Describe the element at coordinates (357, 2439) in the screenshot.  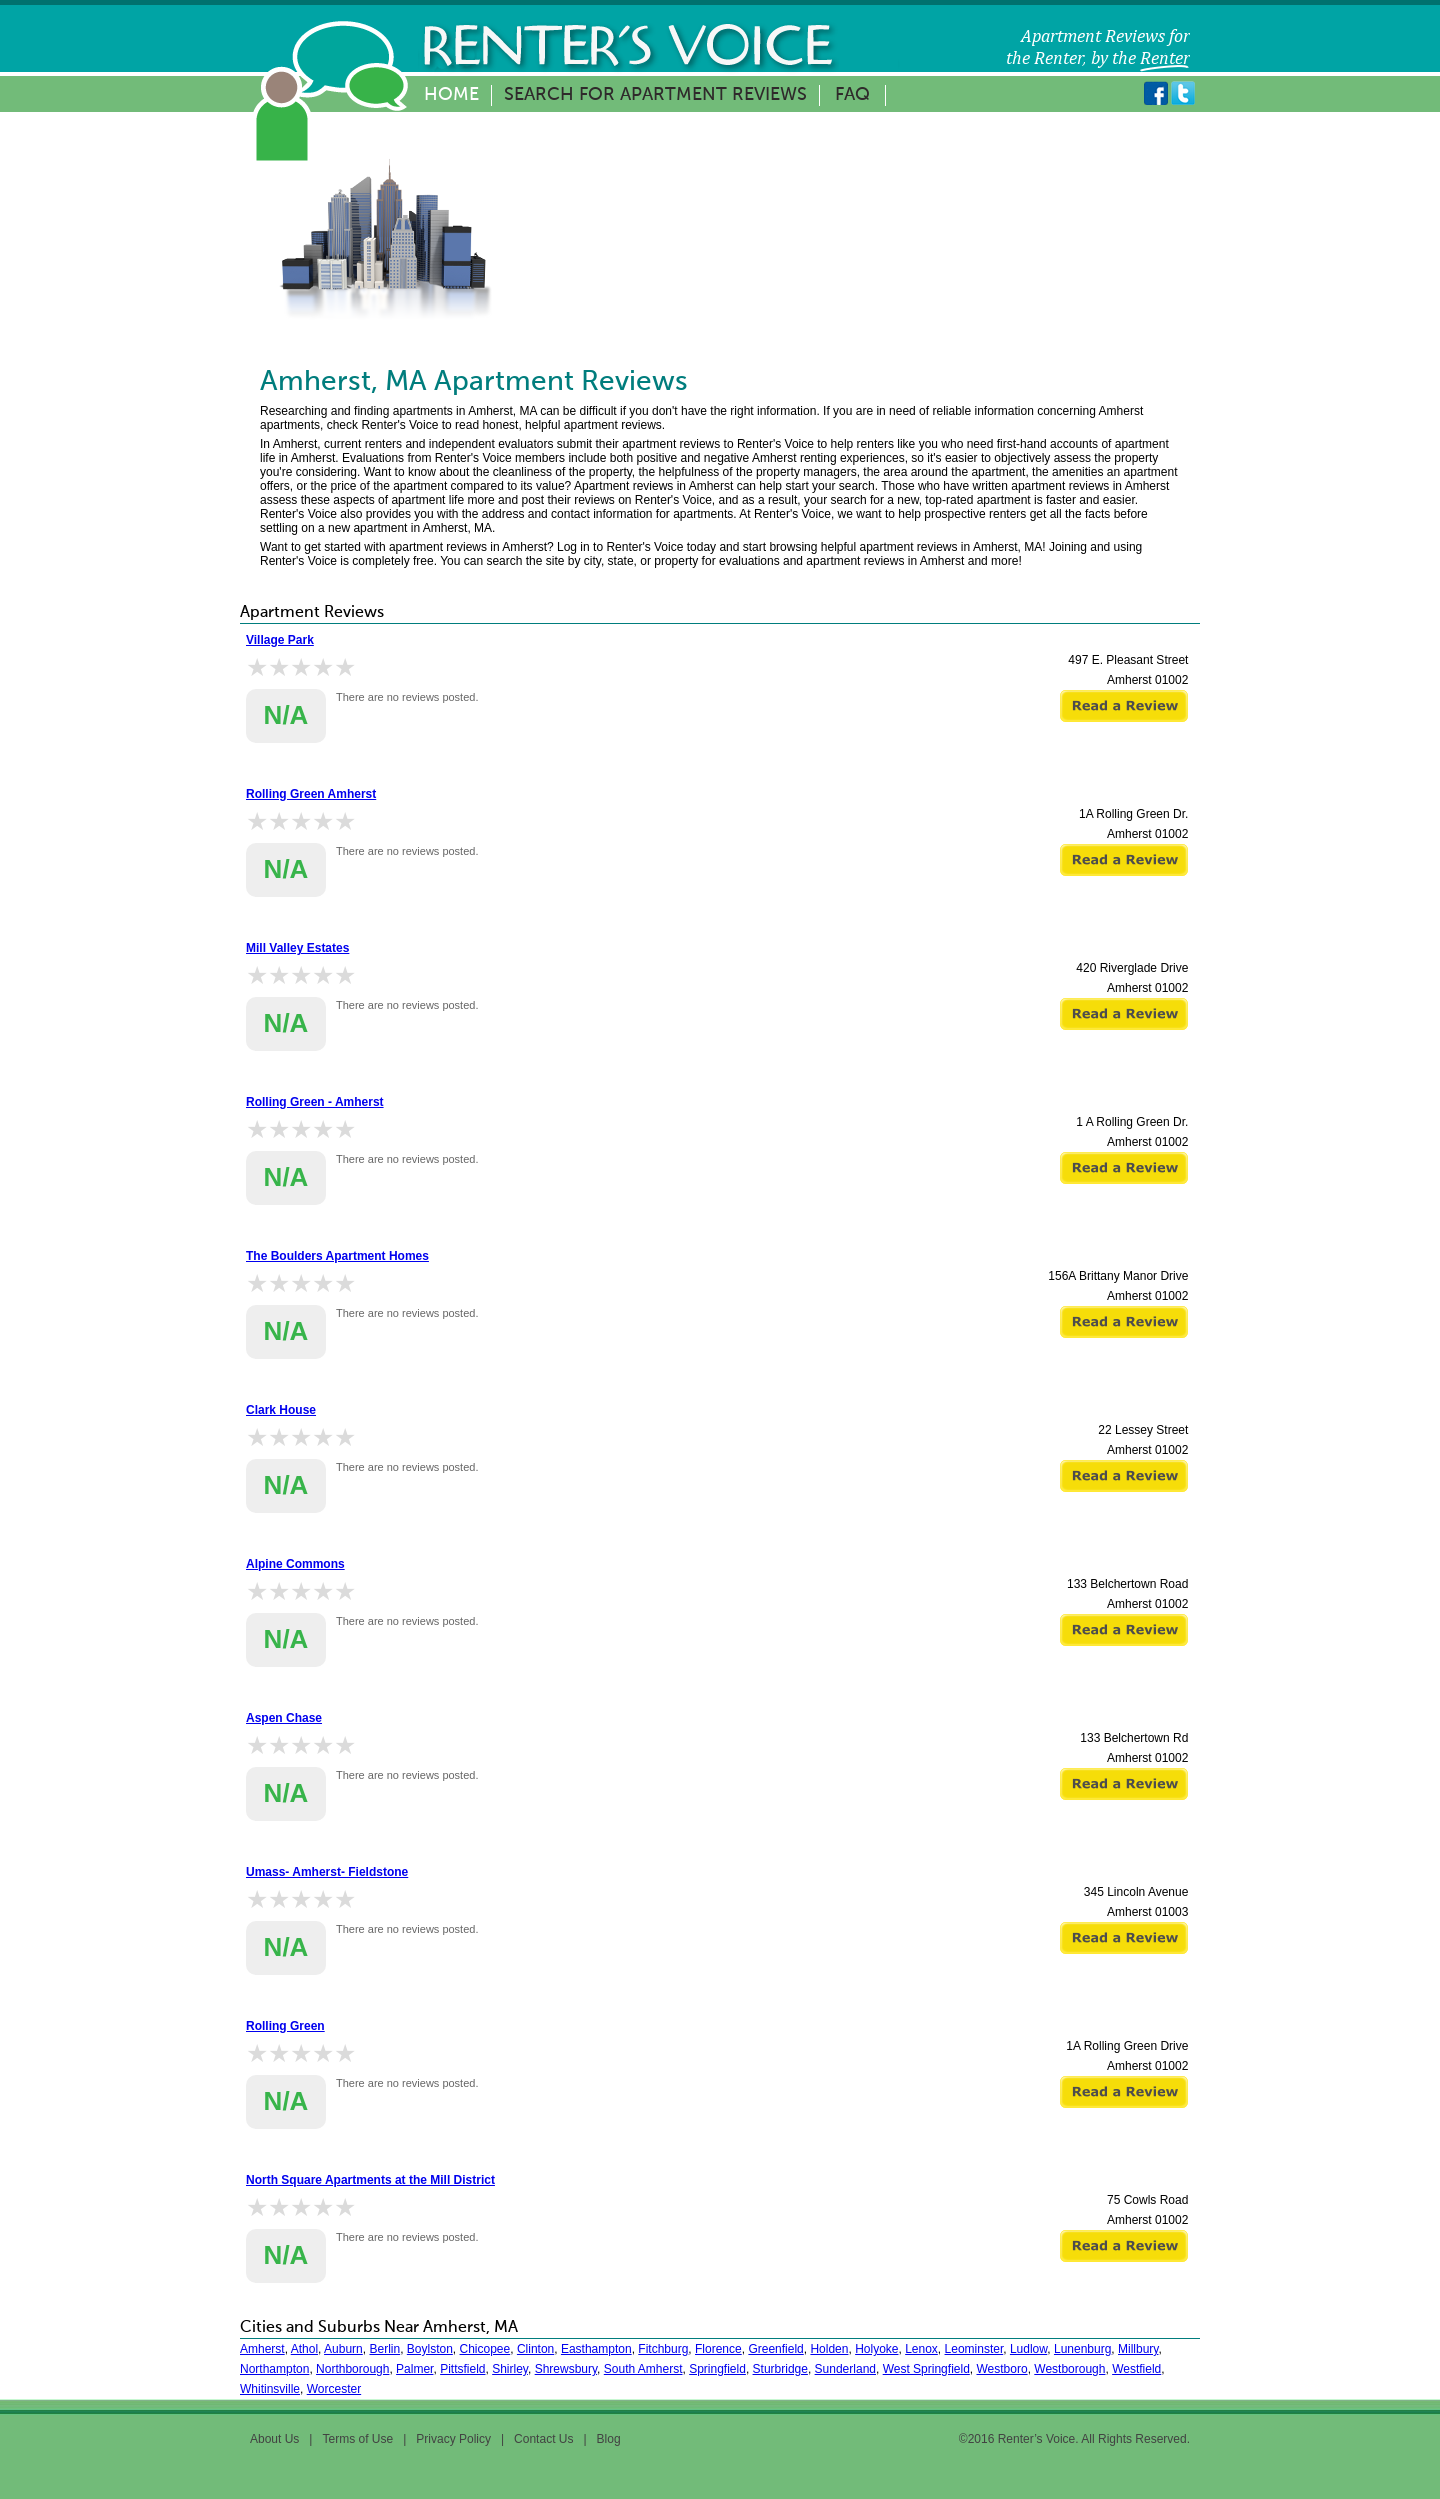
I see `Terms of Use` at that location.